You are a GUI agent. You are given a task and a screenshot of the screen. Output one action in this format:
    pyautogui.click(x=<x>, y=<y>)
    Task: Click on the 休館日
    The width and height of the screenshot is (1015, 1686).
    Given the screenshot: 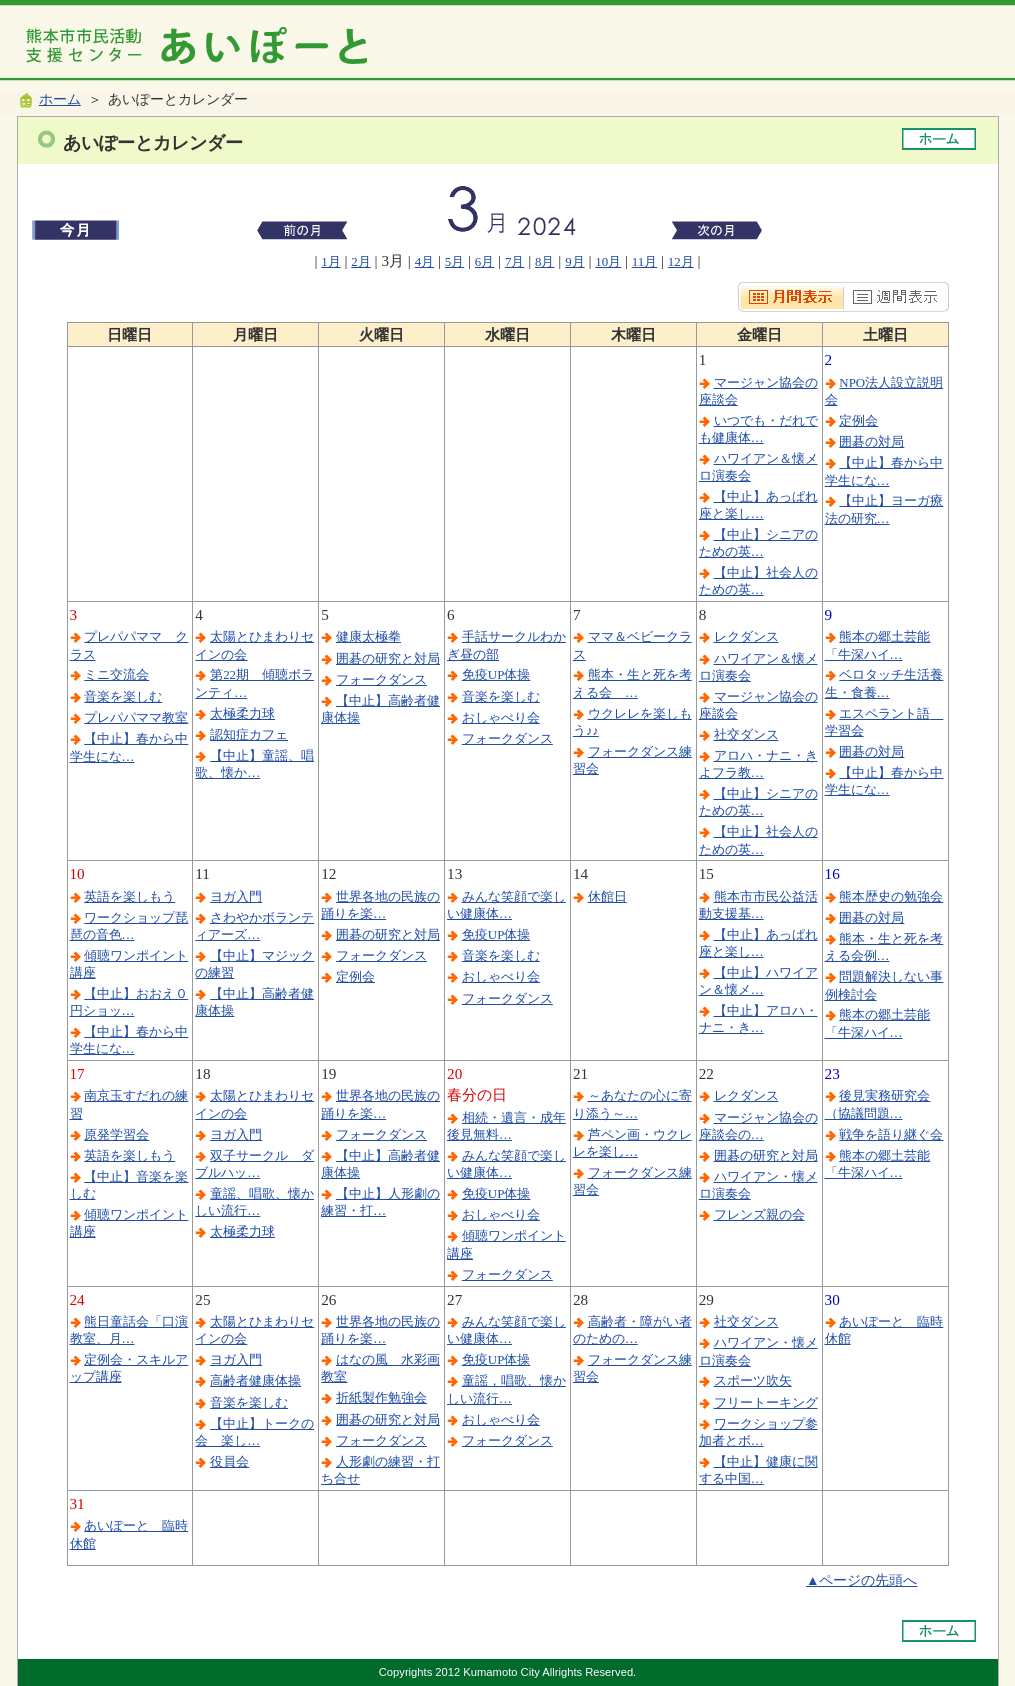 What is the action you would take?
    pyautogui.click(x=607, y=896)
    